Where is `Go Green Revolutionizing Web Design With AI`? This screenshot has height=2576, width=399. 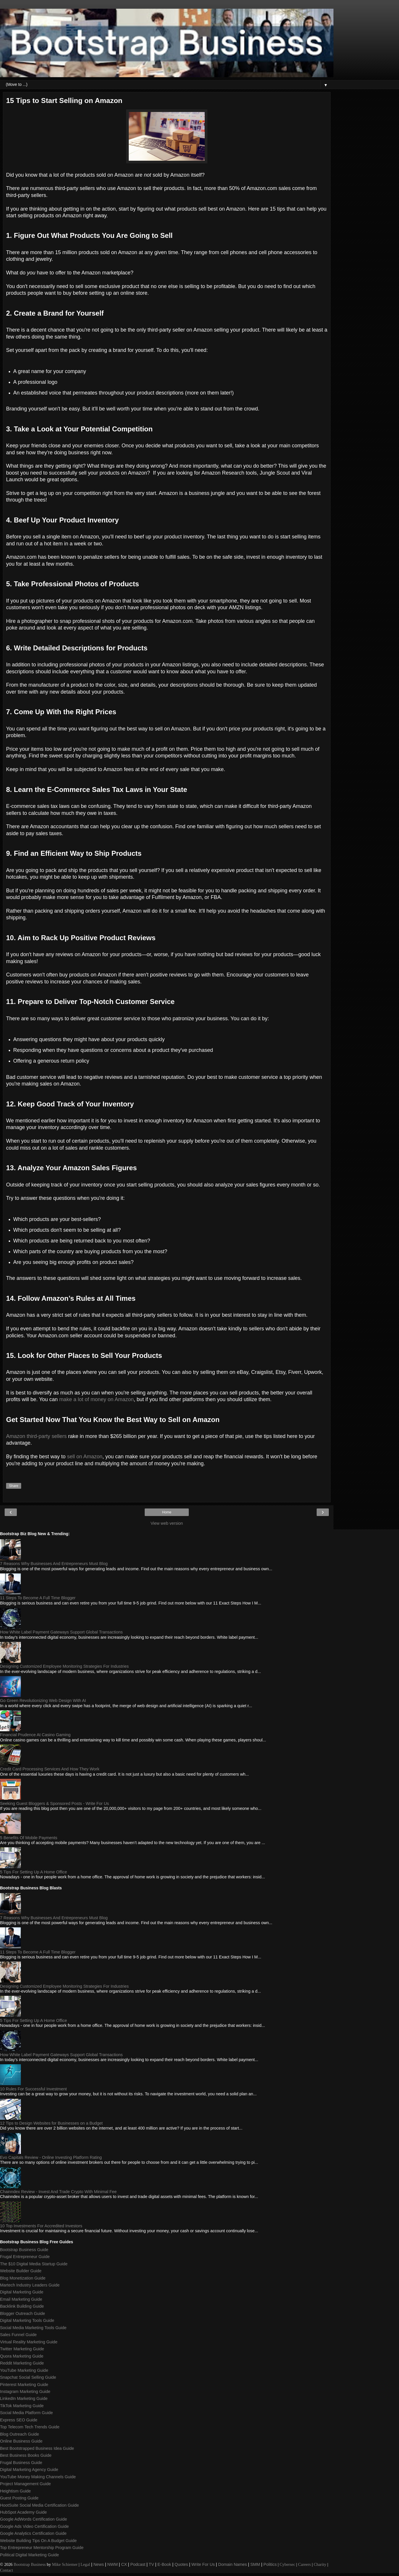 Go Green Revolutionizing Web Design With AI is located at coordinates (43, 1700).